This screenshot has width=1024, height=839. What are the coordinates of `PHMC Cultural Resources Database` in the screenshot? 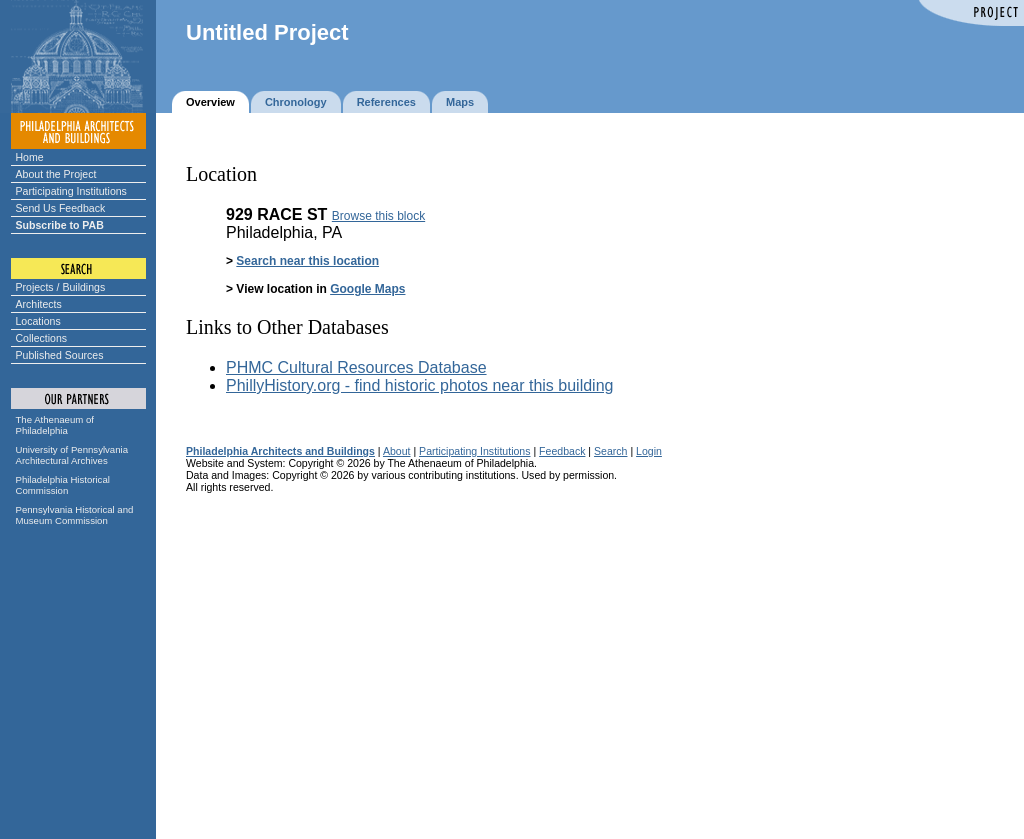 It's located at (356, 367).